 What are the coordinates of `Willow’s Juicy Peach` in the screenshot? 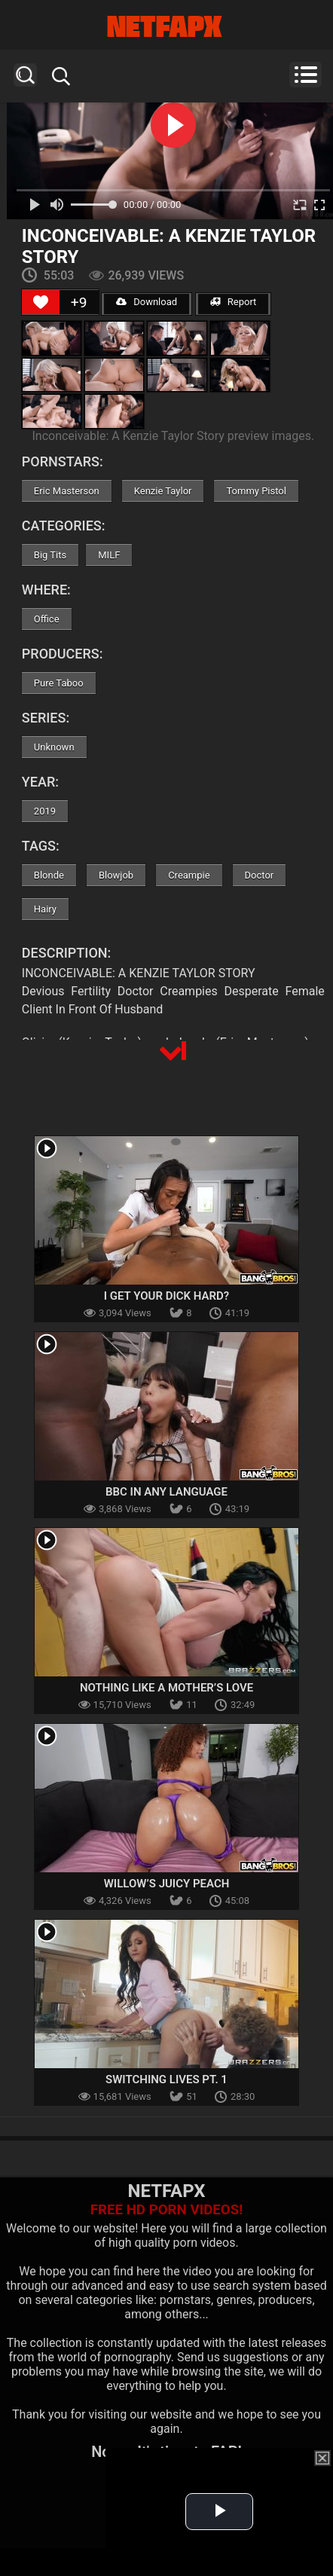 It's located at (167, 1883).